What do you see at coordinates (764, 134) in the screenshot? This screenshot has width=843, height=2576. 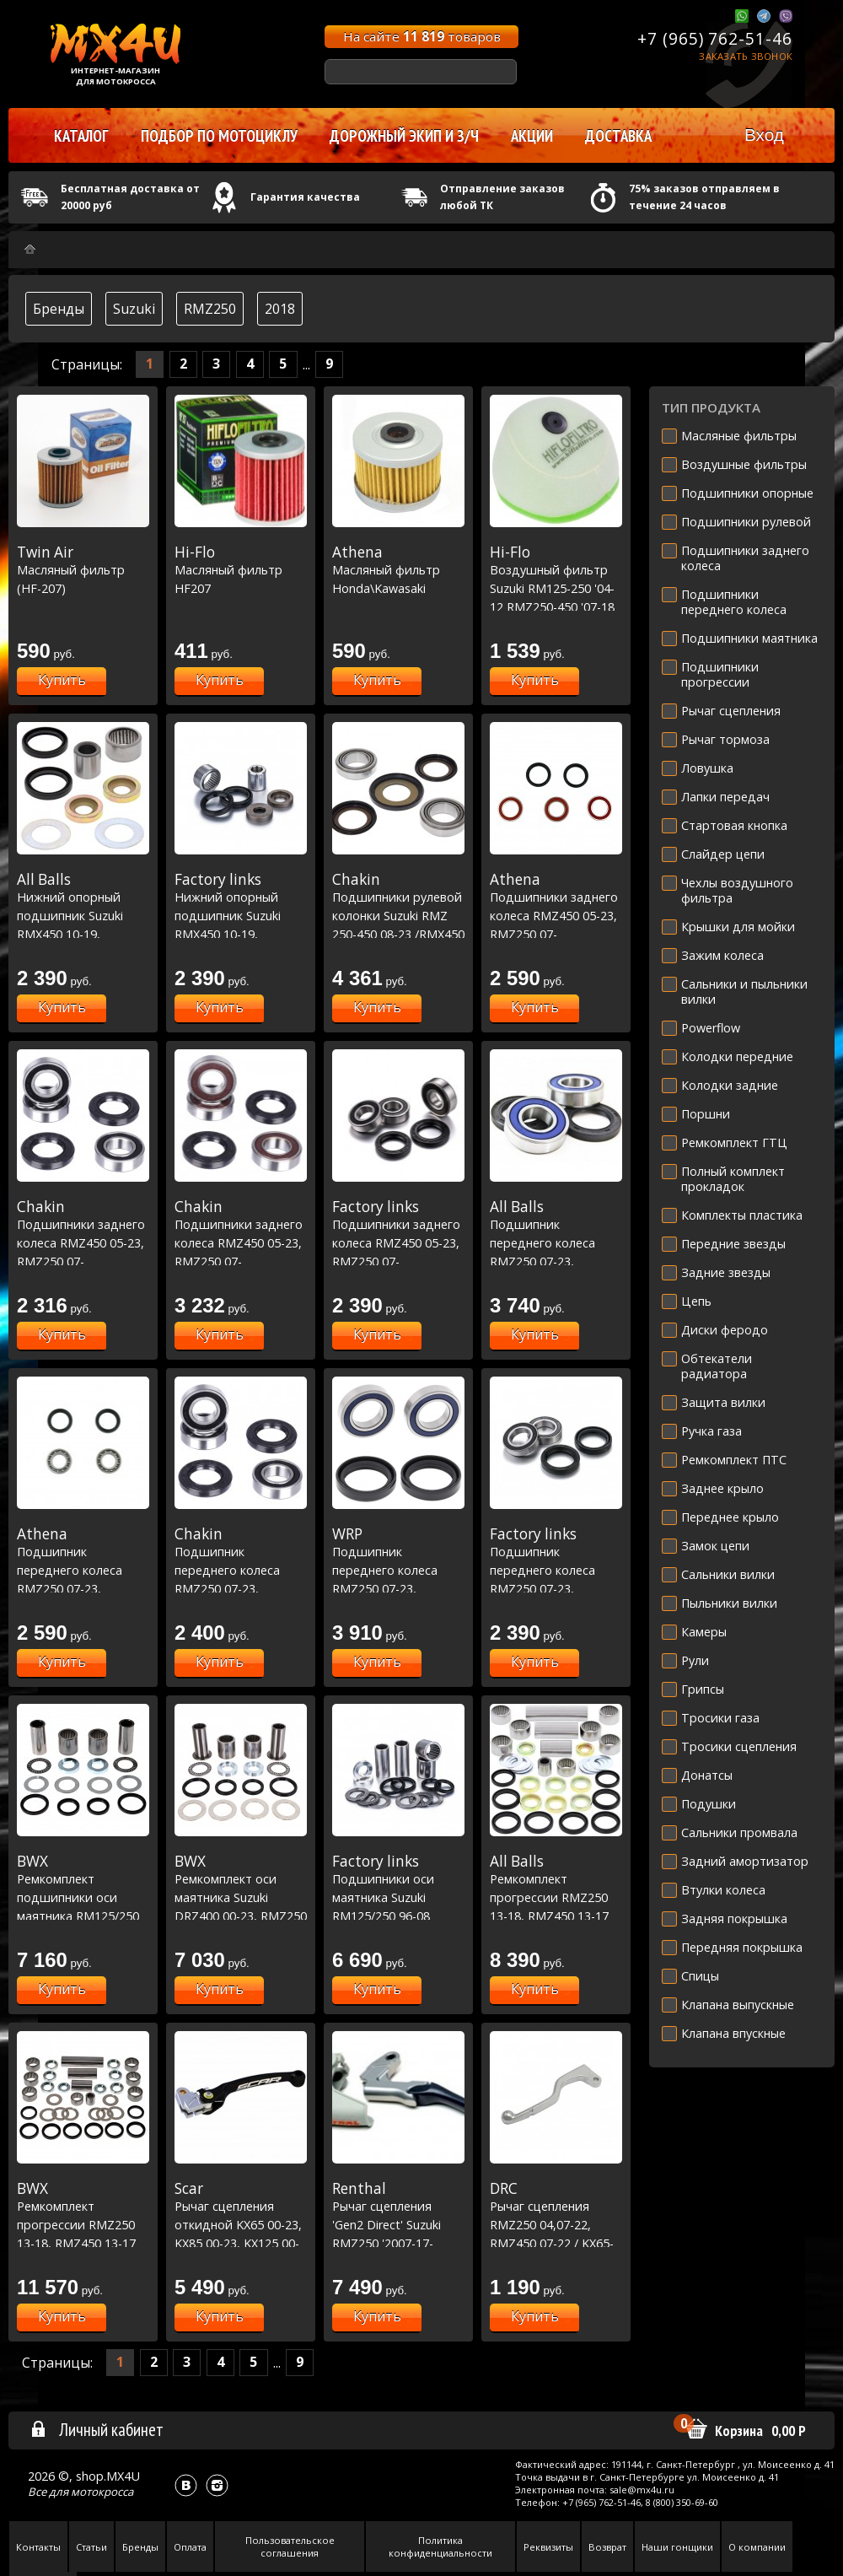 I see `Вход` at bounding box center [764, 134].